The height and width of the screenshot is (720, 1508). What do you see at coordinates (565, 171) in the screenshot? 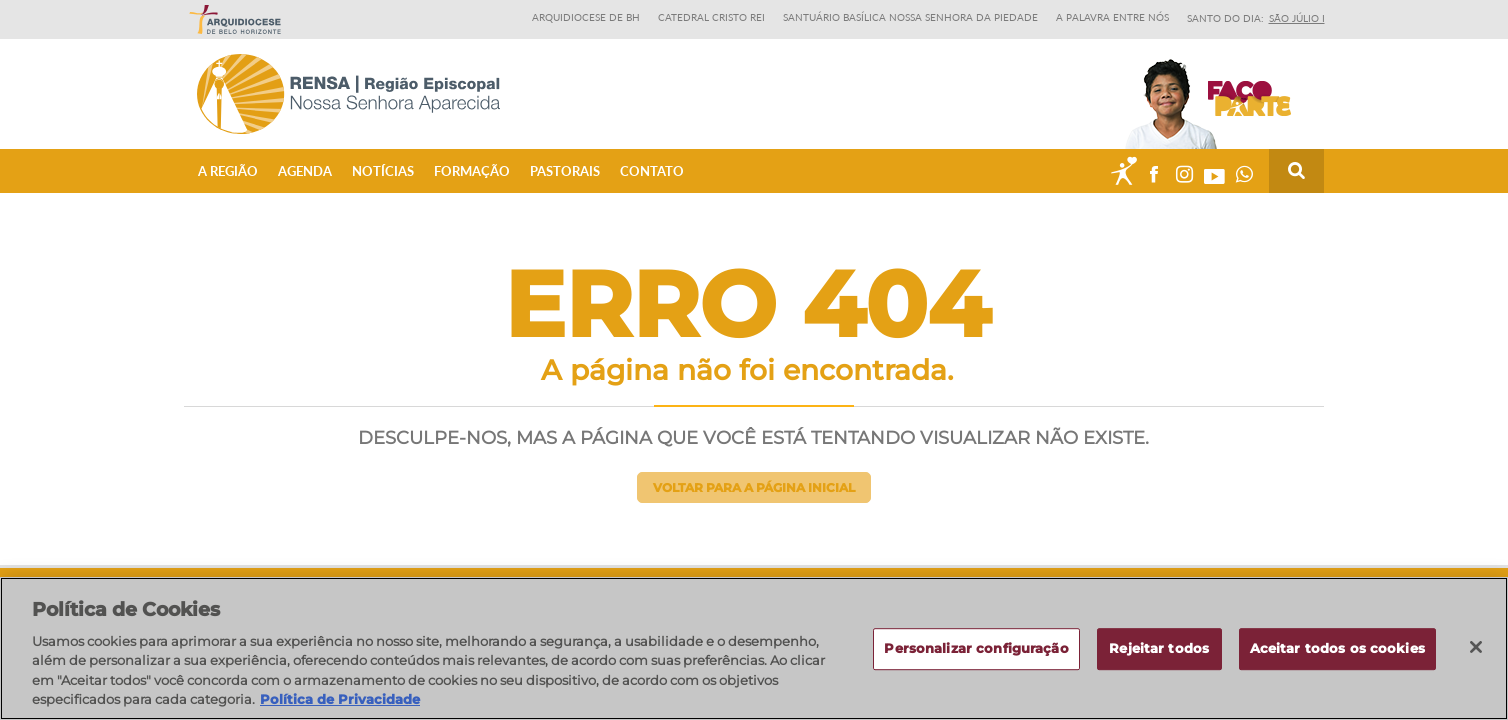
I see `Pastorais` at bounding box center [565, 171].